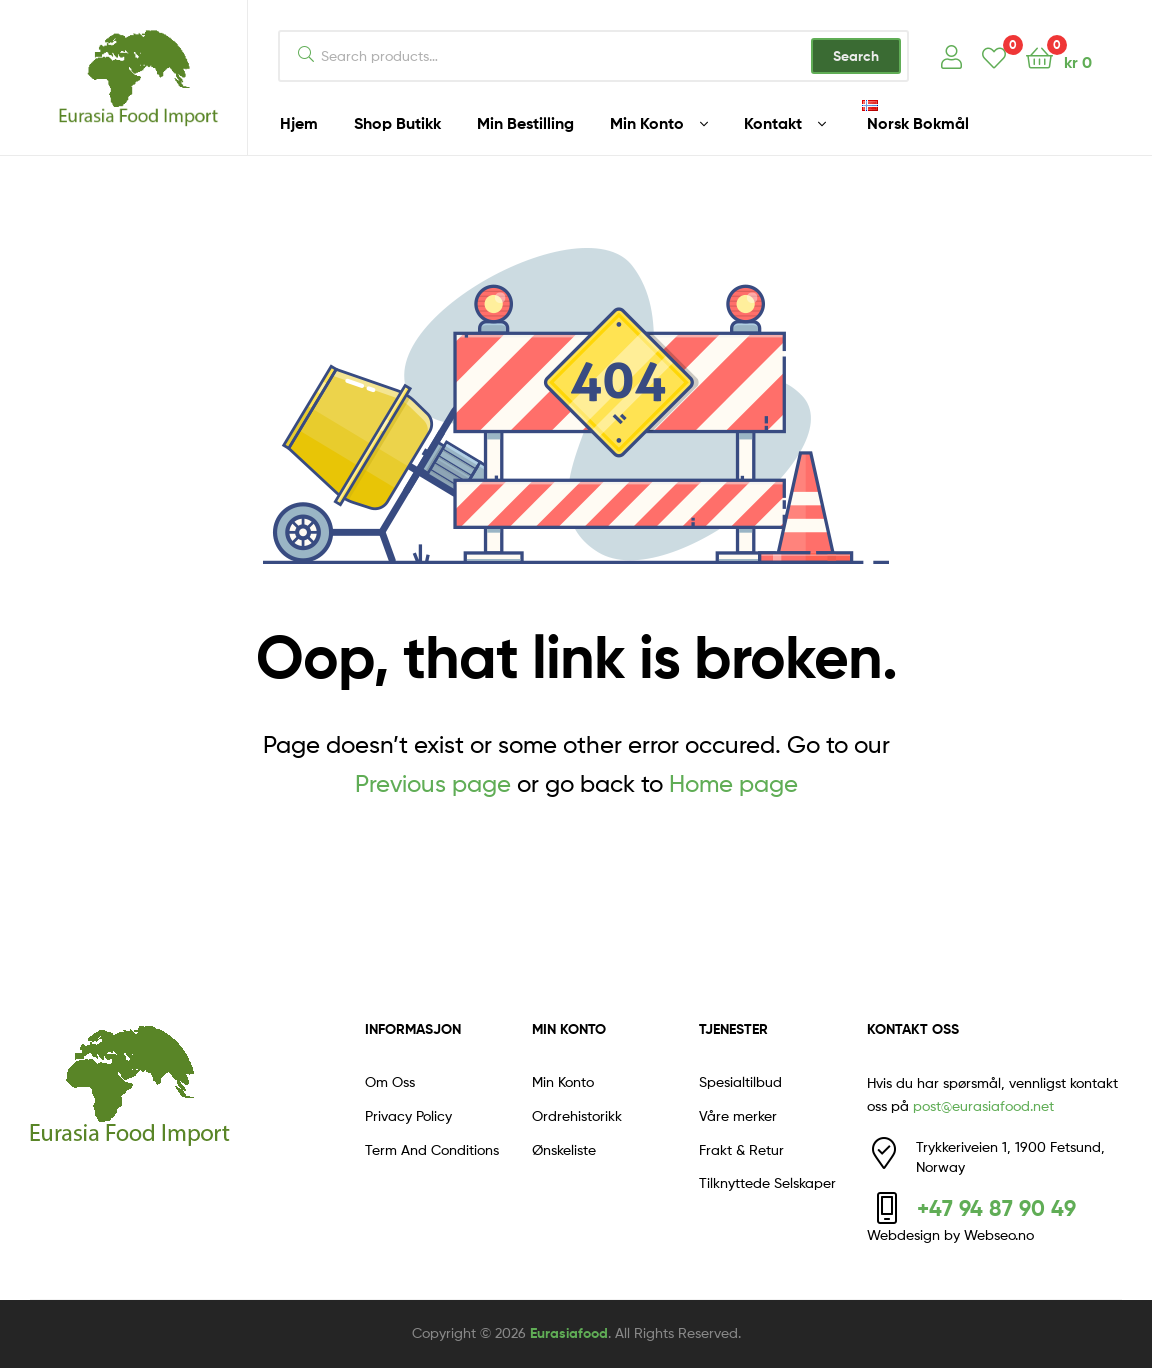 The height and width of the screenshot is (1368, 1152). I want to click on Previous page, so click(433, 783).